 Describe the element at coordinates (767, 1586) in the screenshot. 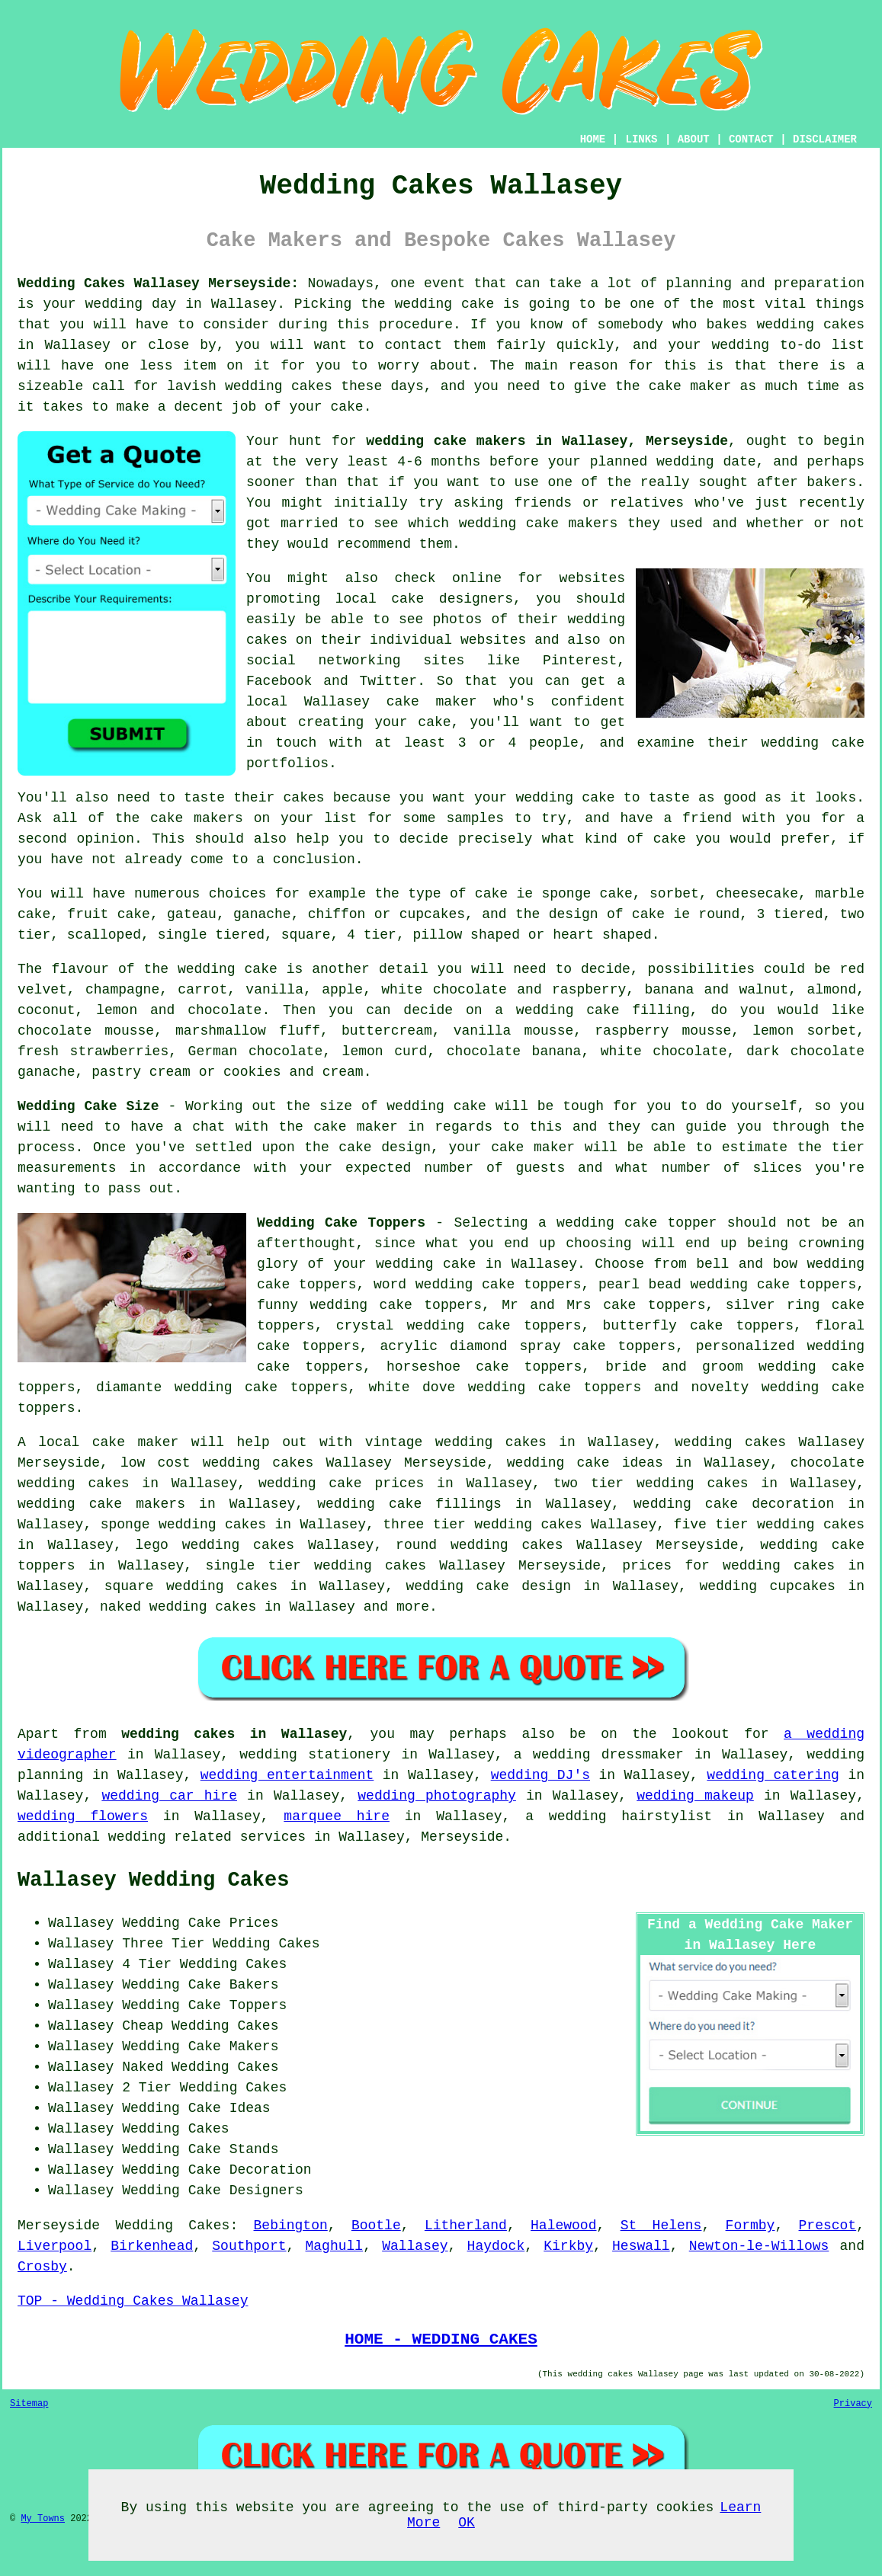

I see `wedding cupcakes` at that location.